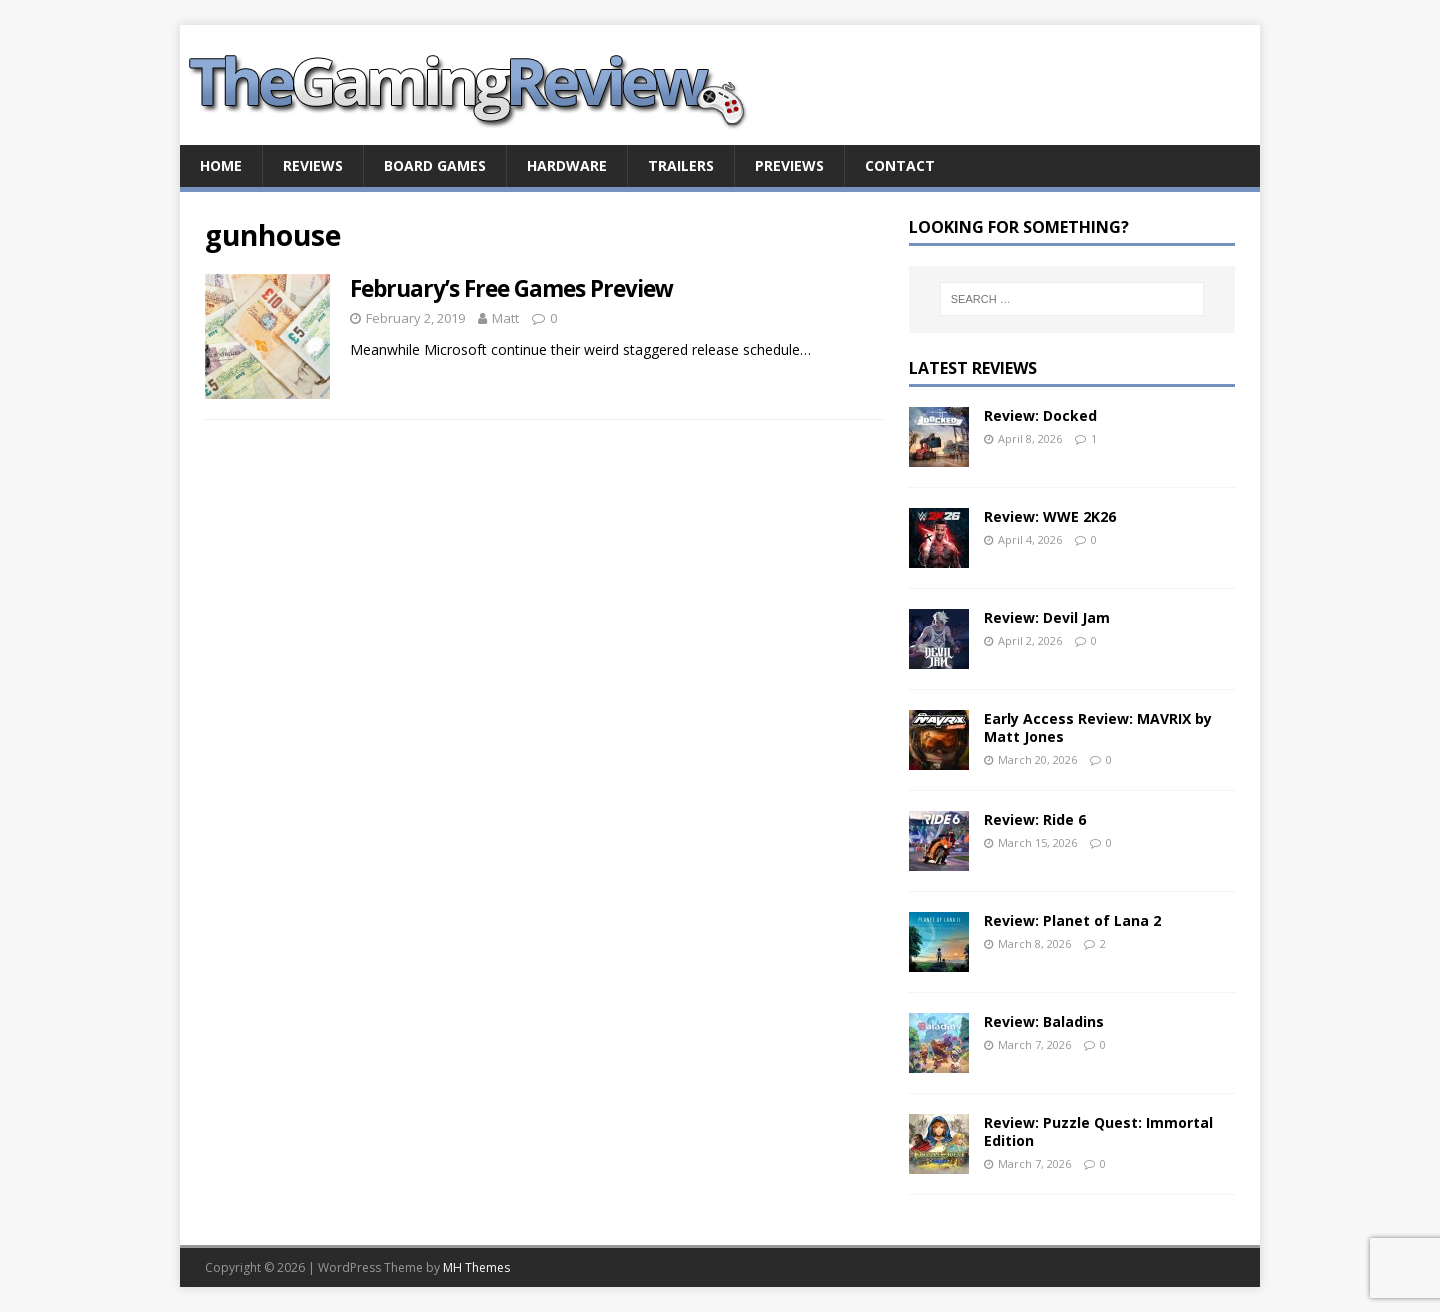 The width and height of the screenshot is (1440, 1312). I want to click on Review: Planet of Lana 2, so click(1072, 920).